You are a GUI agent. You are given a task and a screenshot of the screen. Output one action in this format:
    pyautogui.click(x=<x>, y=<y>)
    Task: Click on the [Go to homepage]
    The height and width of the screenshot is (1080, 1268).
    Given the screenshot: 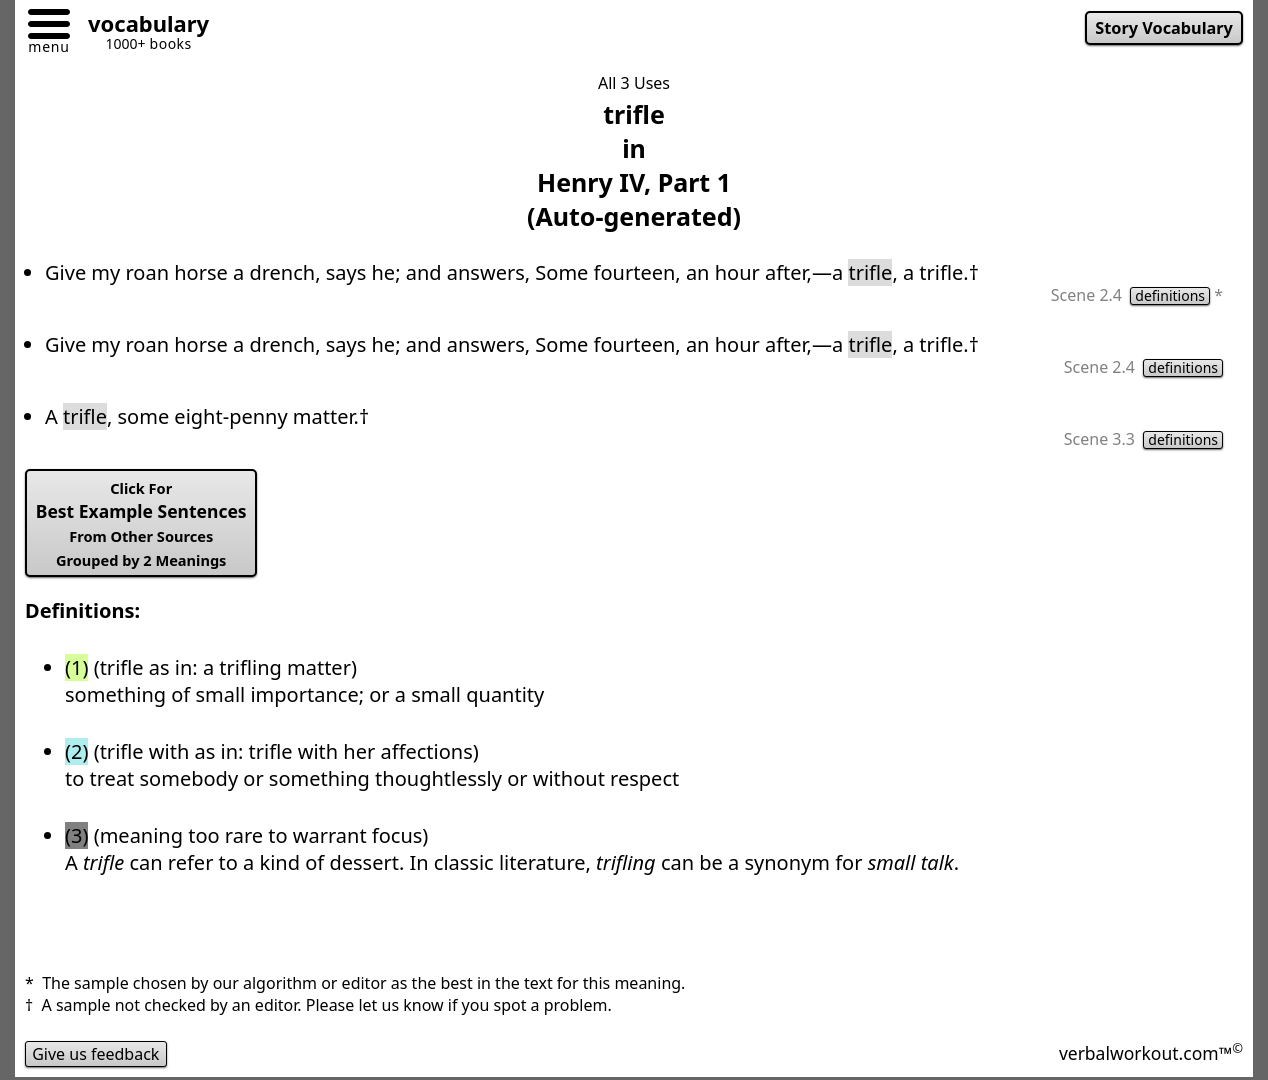 What is the action you would take?
    pyautogui.click(x=141, y=26)
    